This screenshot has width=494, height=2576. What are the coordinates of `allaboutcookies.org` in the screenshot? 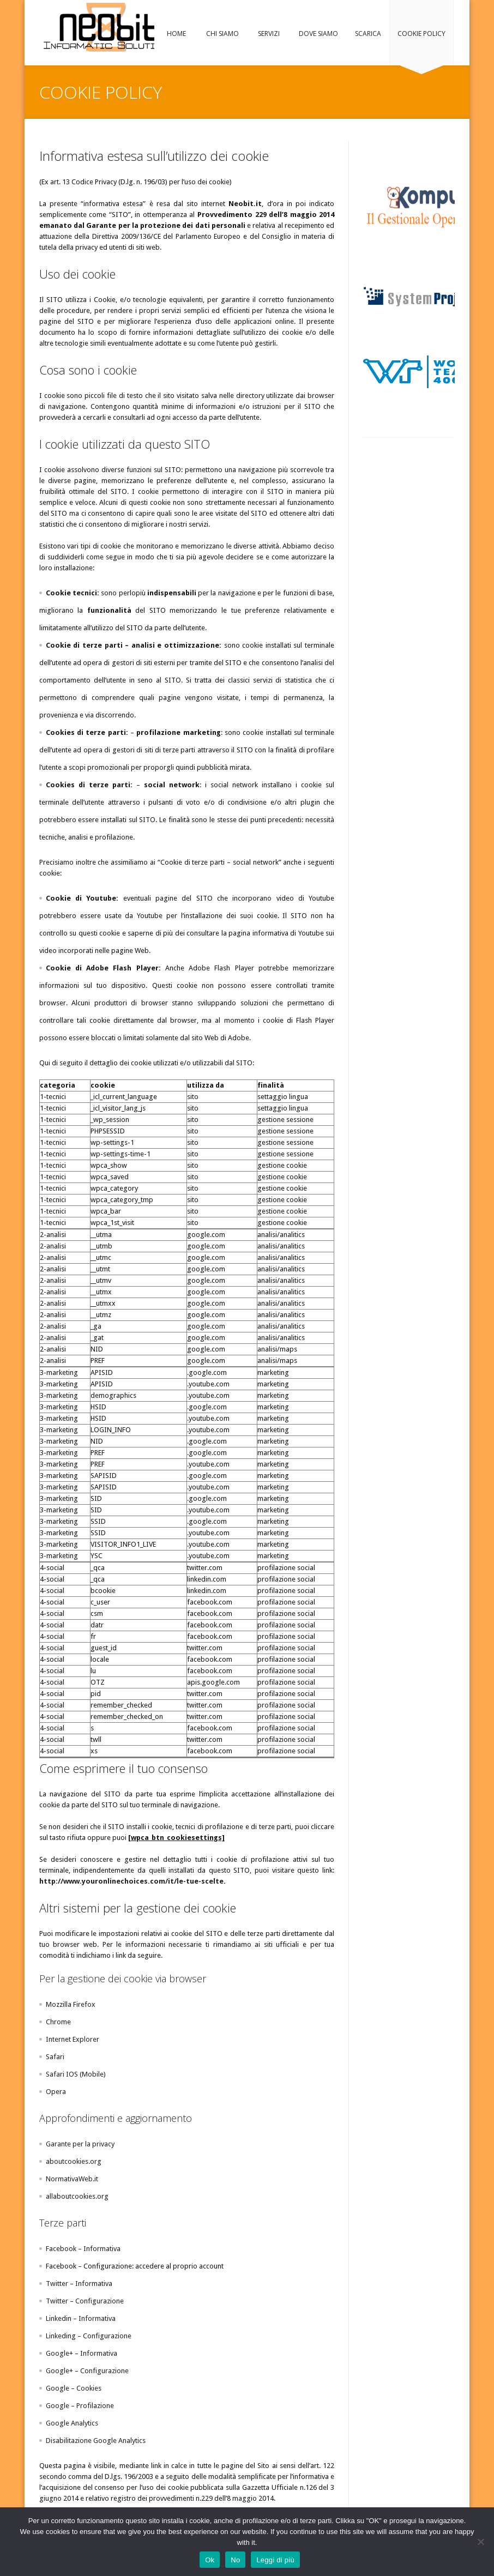 It's located at (77, 2196).